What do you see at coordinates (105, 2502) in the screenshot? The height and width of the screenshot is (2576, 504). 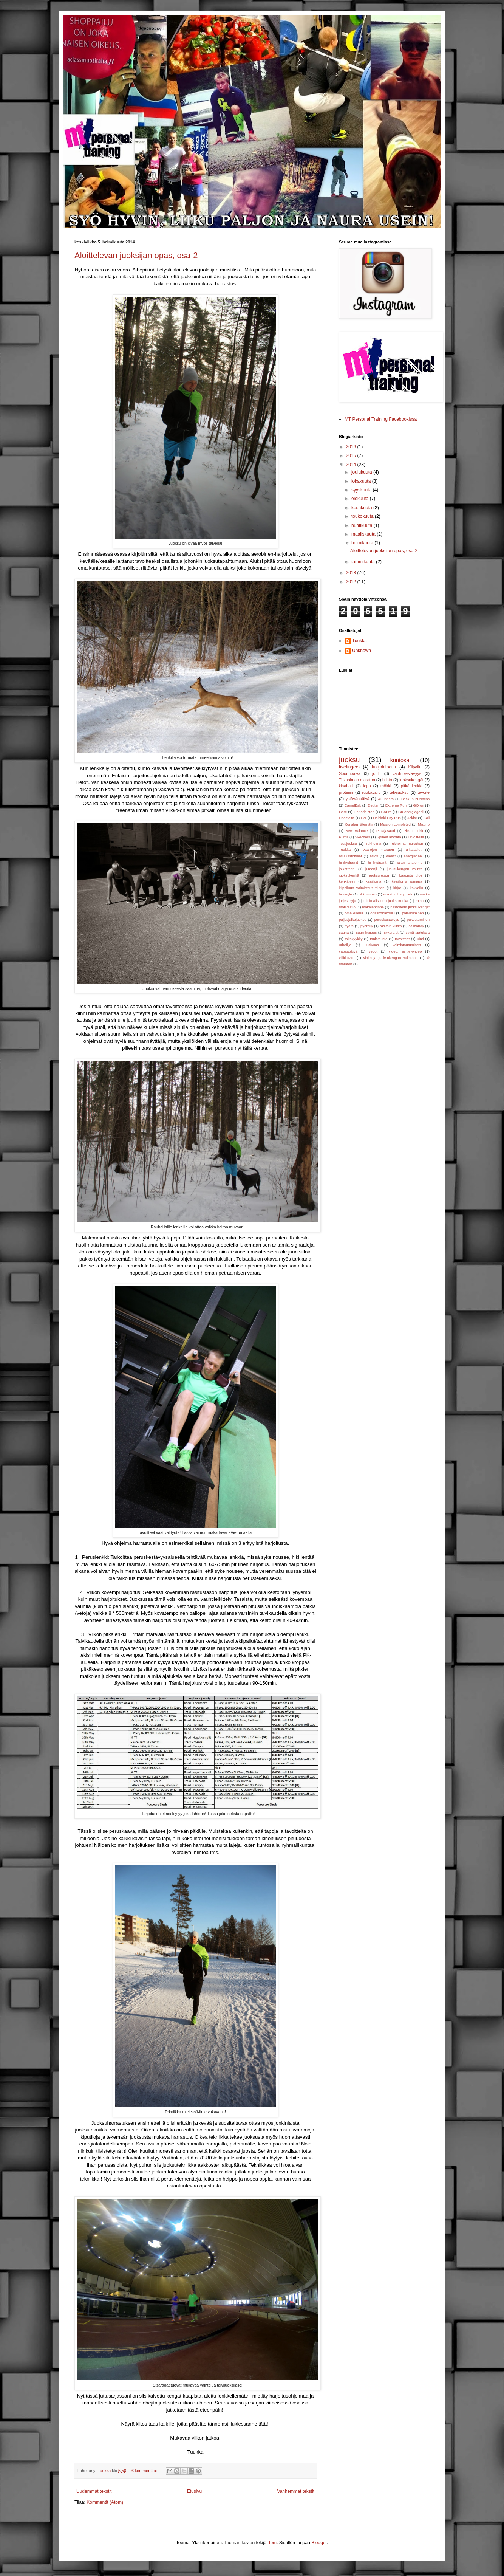 I see `Kommentit (Atom)` at bounding box center [105, 2502].